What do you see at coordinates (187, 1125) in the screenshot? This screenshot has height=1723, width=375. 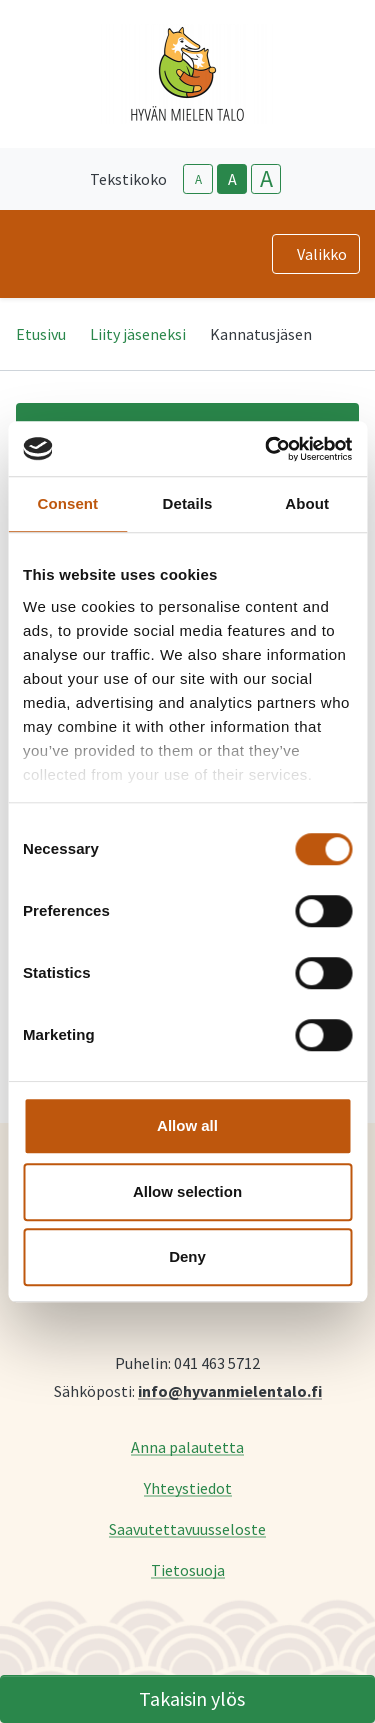 I see `Allow all` at bounding box center [187, 1125].